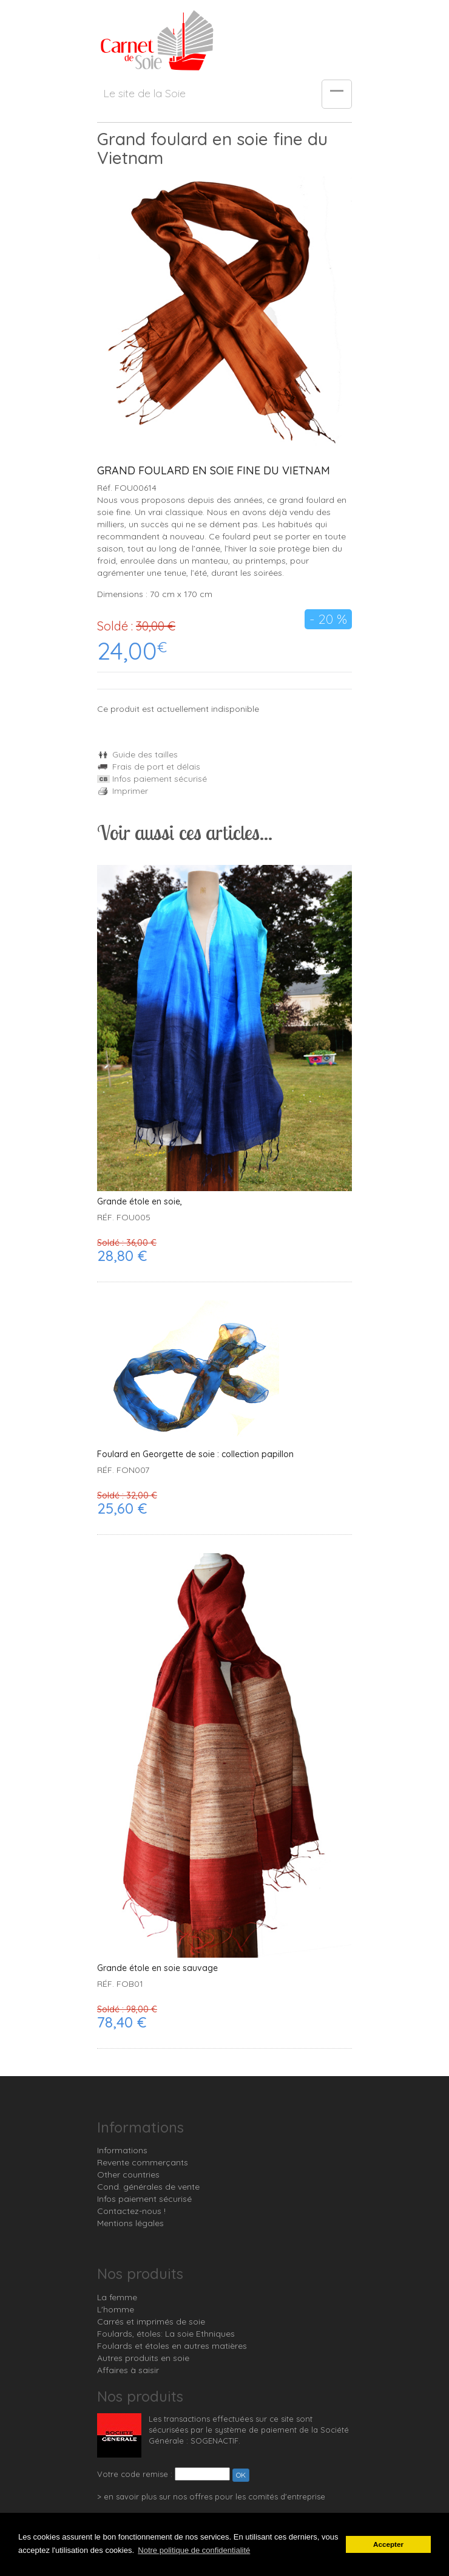 The height and width of the screenshot is (2576, 449). Describe the element at coordinates (152, 778) in the screenshot. I see `Infos paiement sécurisé` at that location.